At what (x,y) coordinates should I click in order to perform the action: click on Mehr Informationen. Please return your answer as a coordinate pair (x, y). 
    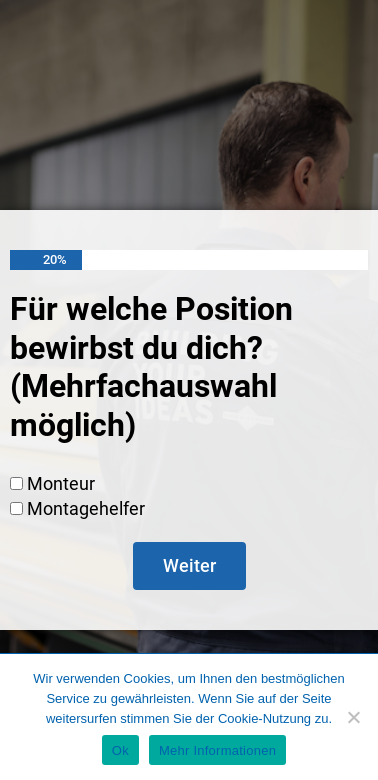
    Looking at the image, I should click on (217, 750).